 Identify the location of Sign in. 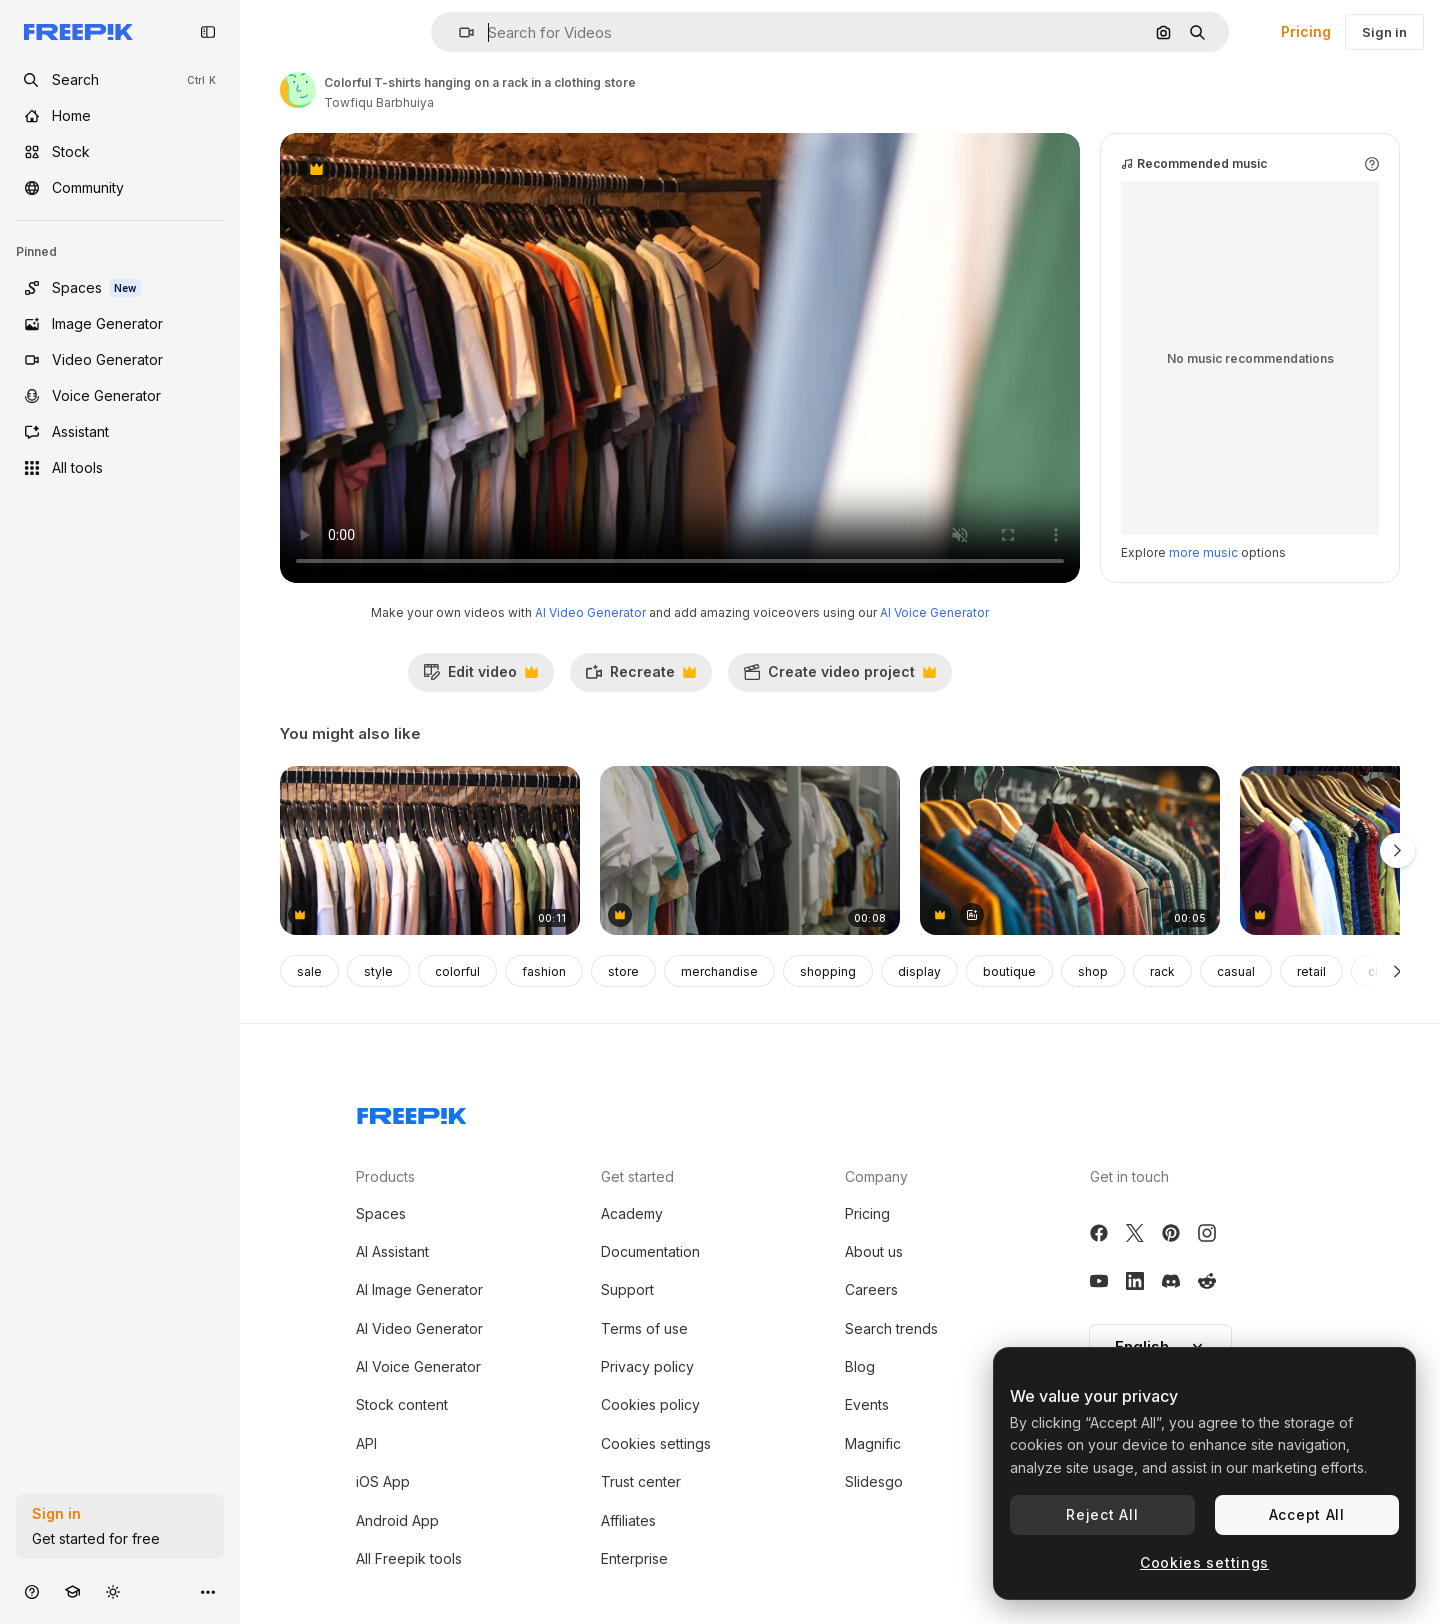
(1384, 32).